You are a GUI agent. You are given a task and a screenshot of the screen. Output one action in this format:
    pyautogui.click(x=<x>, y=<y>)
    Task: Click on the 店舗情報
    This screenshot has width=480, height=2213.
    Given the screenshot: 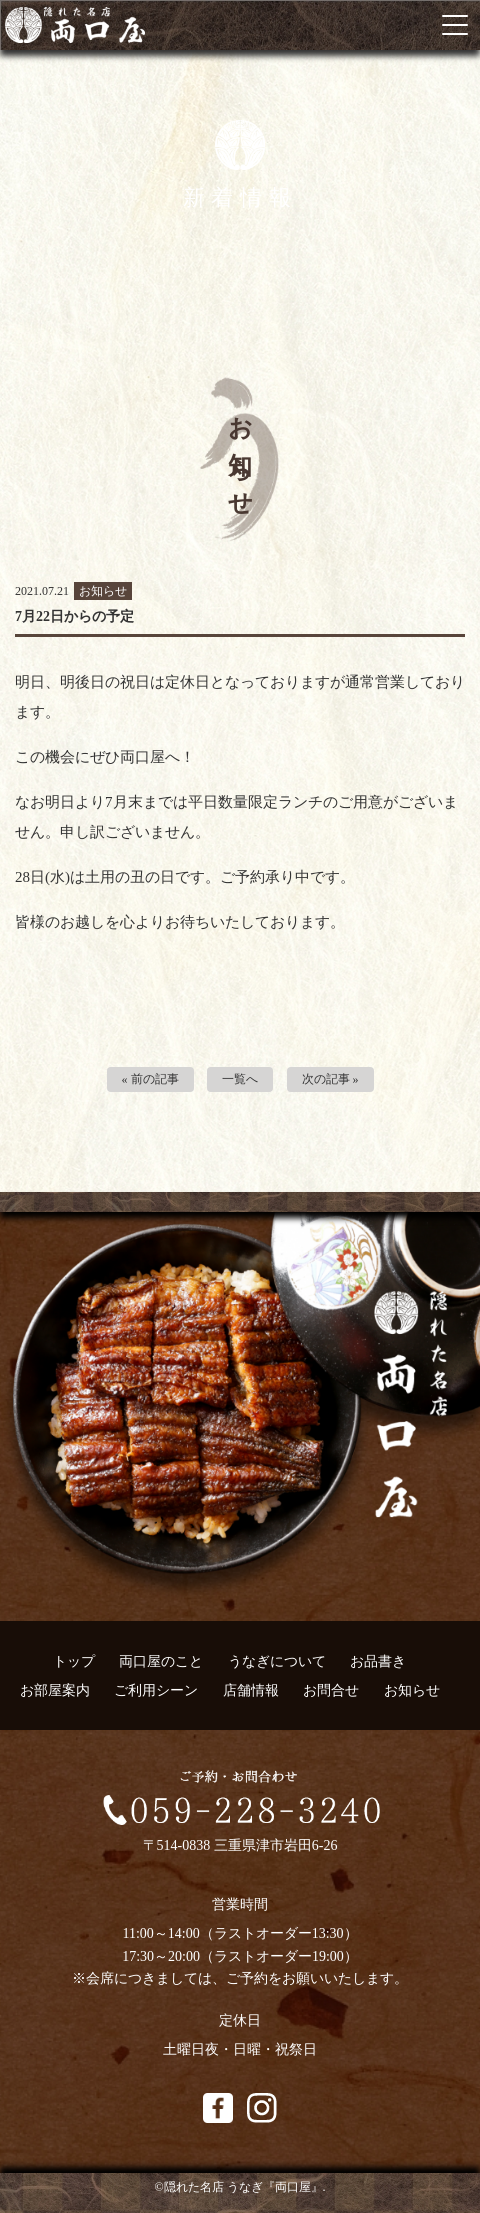 What is the action you would take?
    pyautogui.click(x=251, y=1690)
    